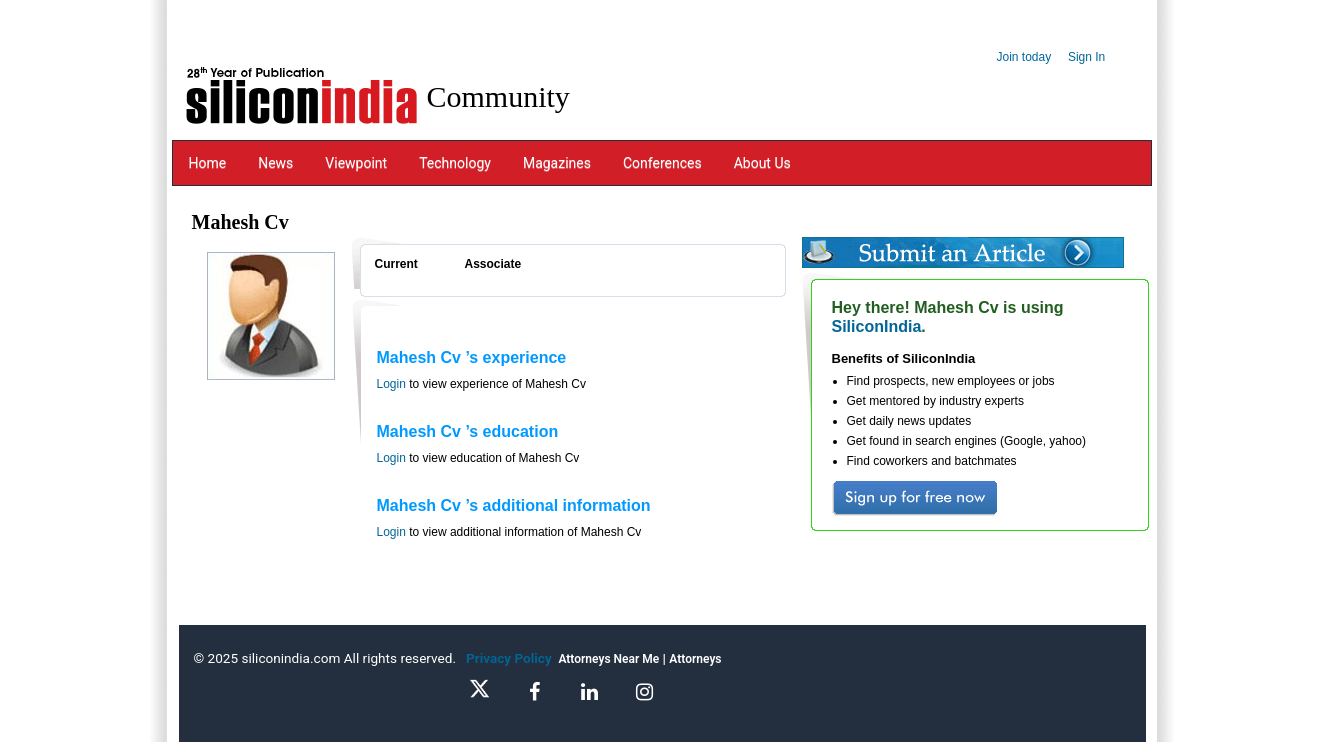 Image resolution: width=1323 pixels, height=742 pixels. Describe the element at coordinates (455, 163) in the screenshot. I see `Technology` at that location.